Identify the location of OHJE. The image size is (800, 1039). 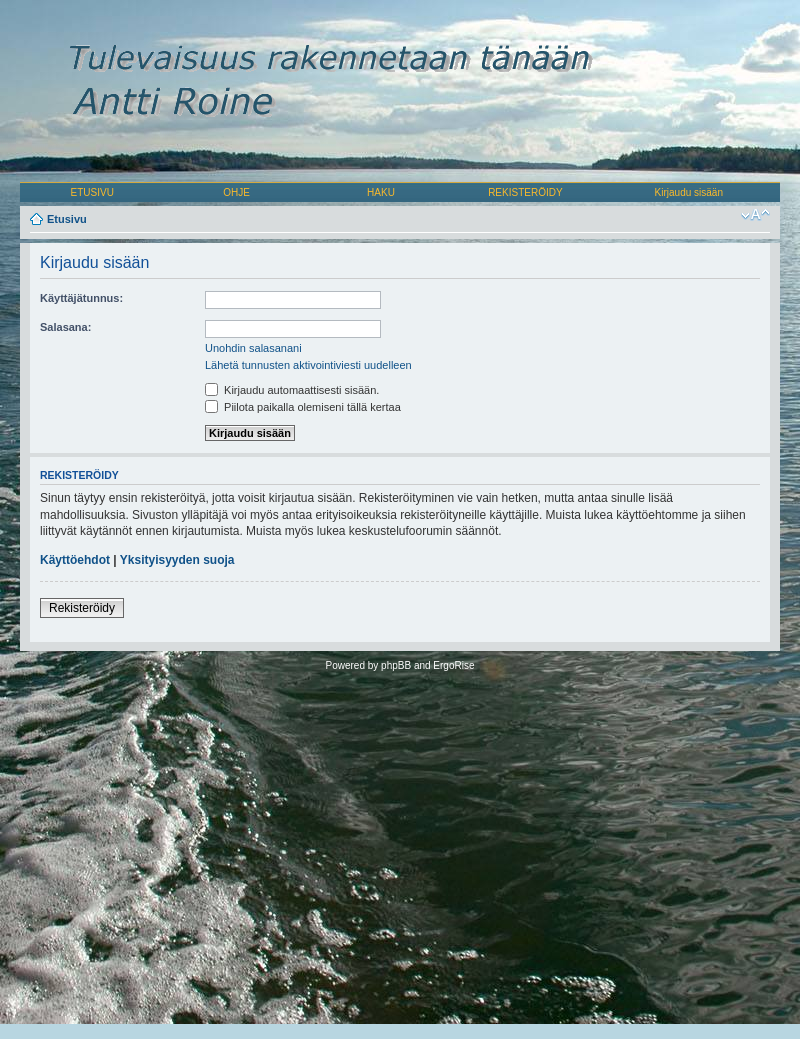
(236, 192).